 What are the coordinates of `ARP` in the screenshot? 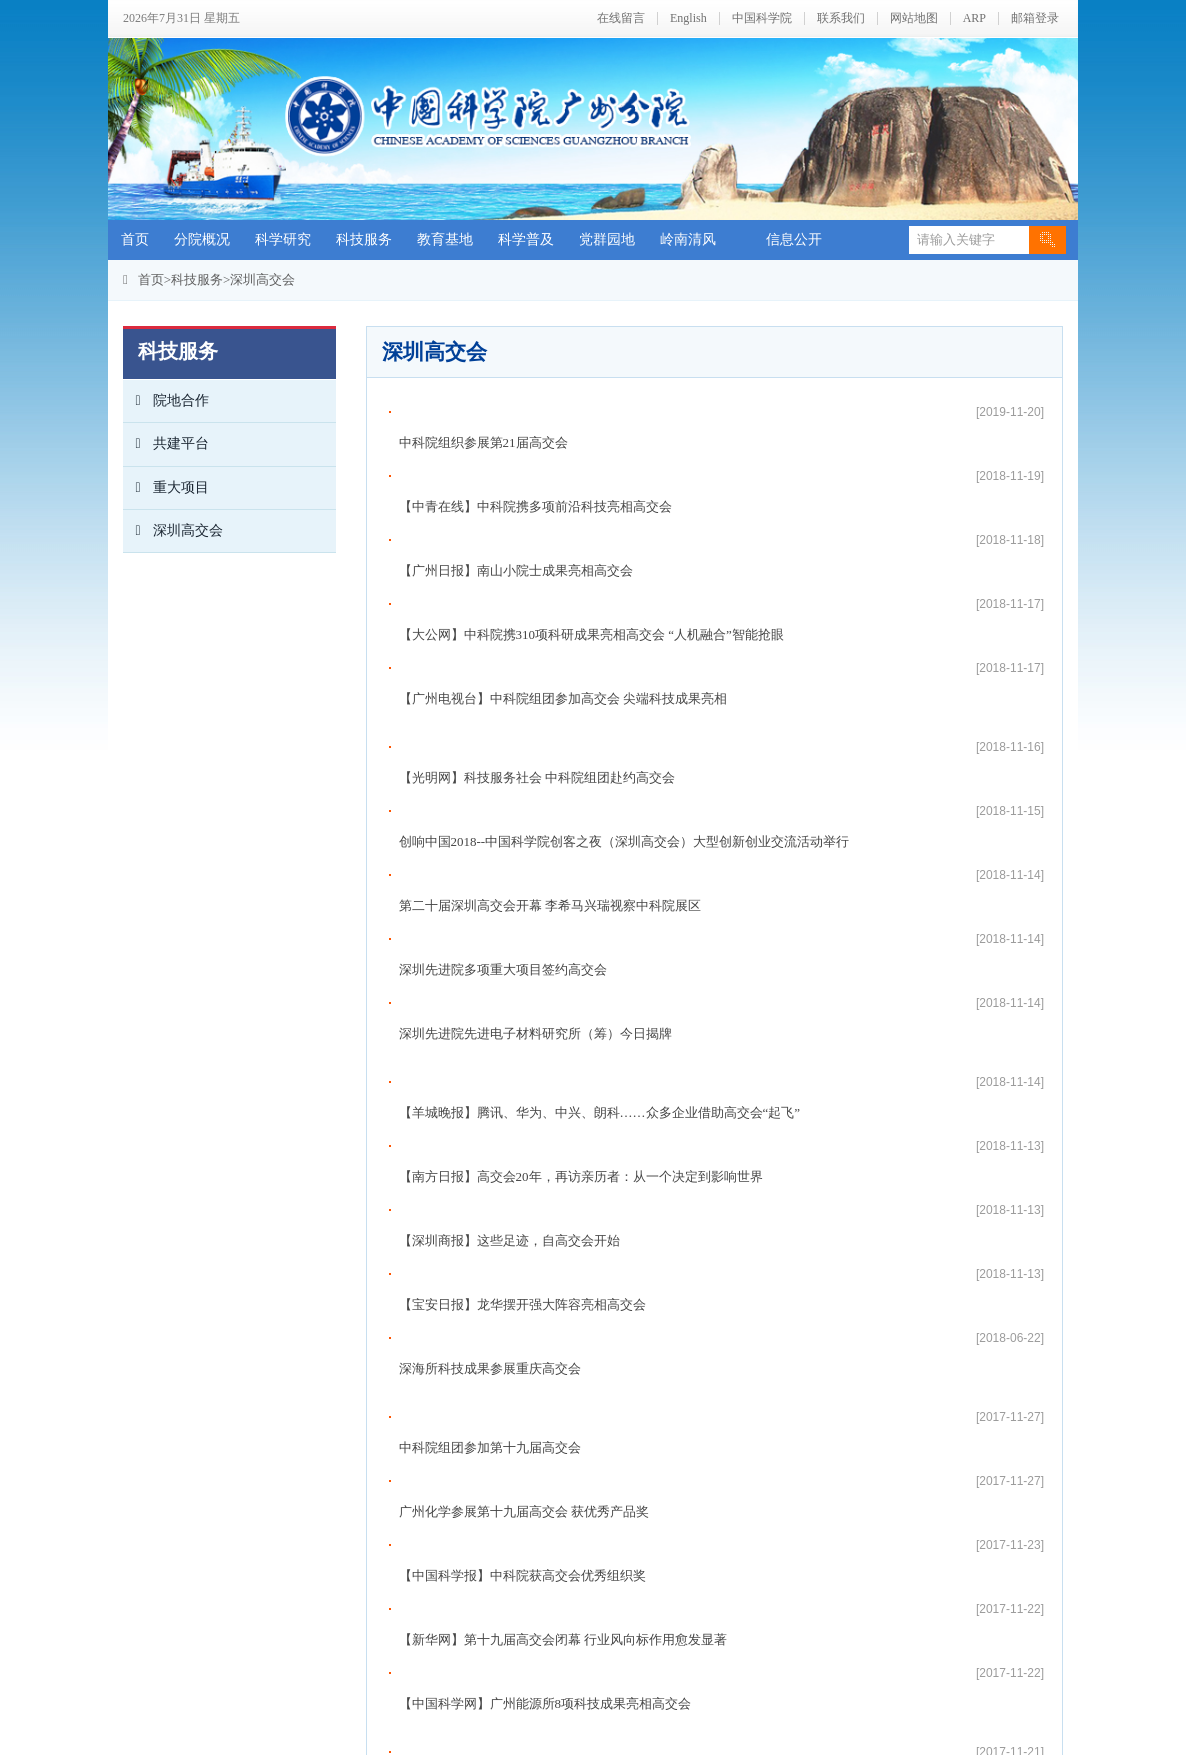 It's located at (974, 18).